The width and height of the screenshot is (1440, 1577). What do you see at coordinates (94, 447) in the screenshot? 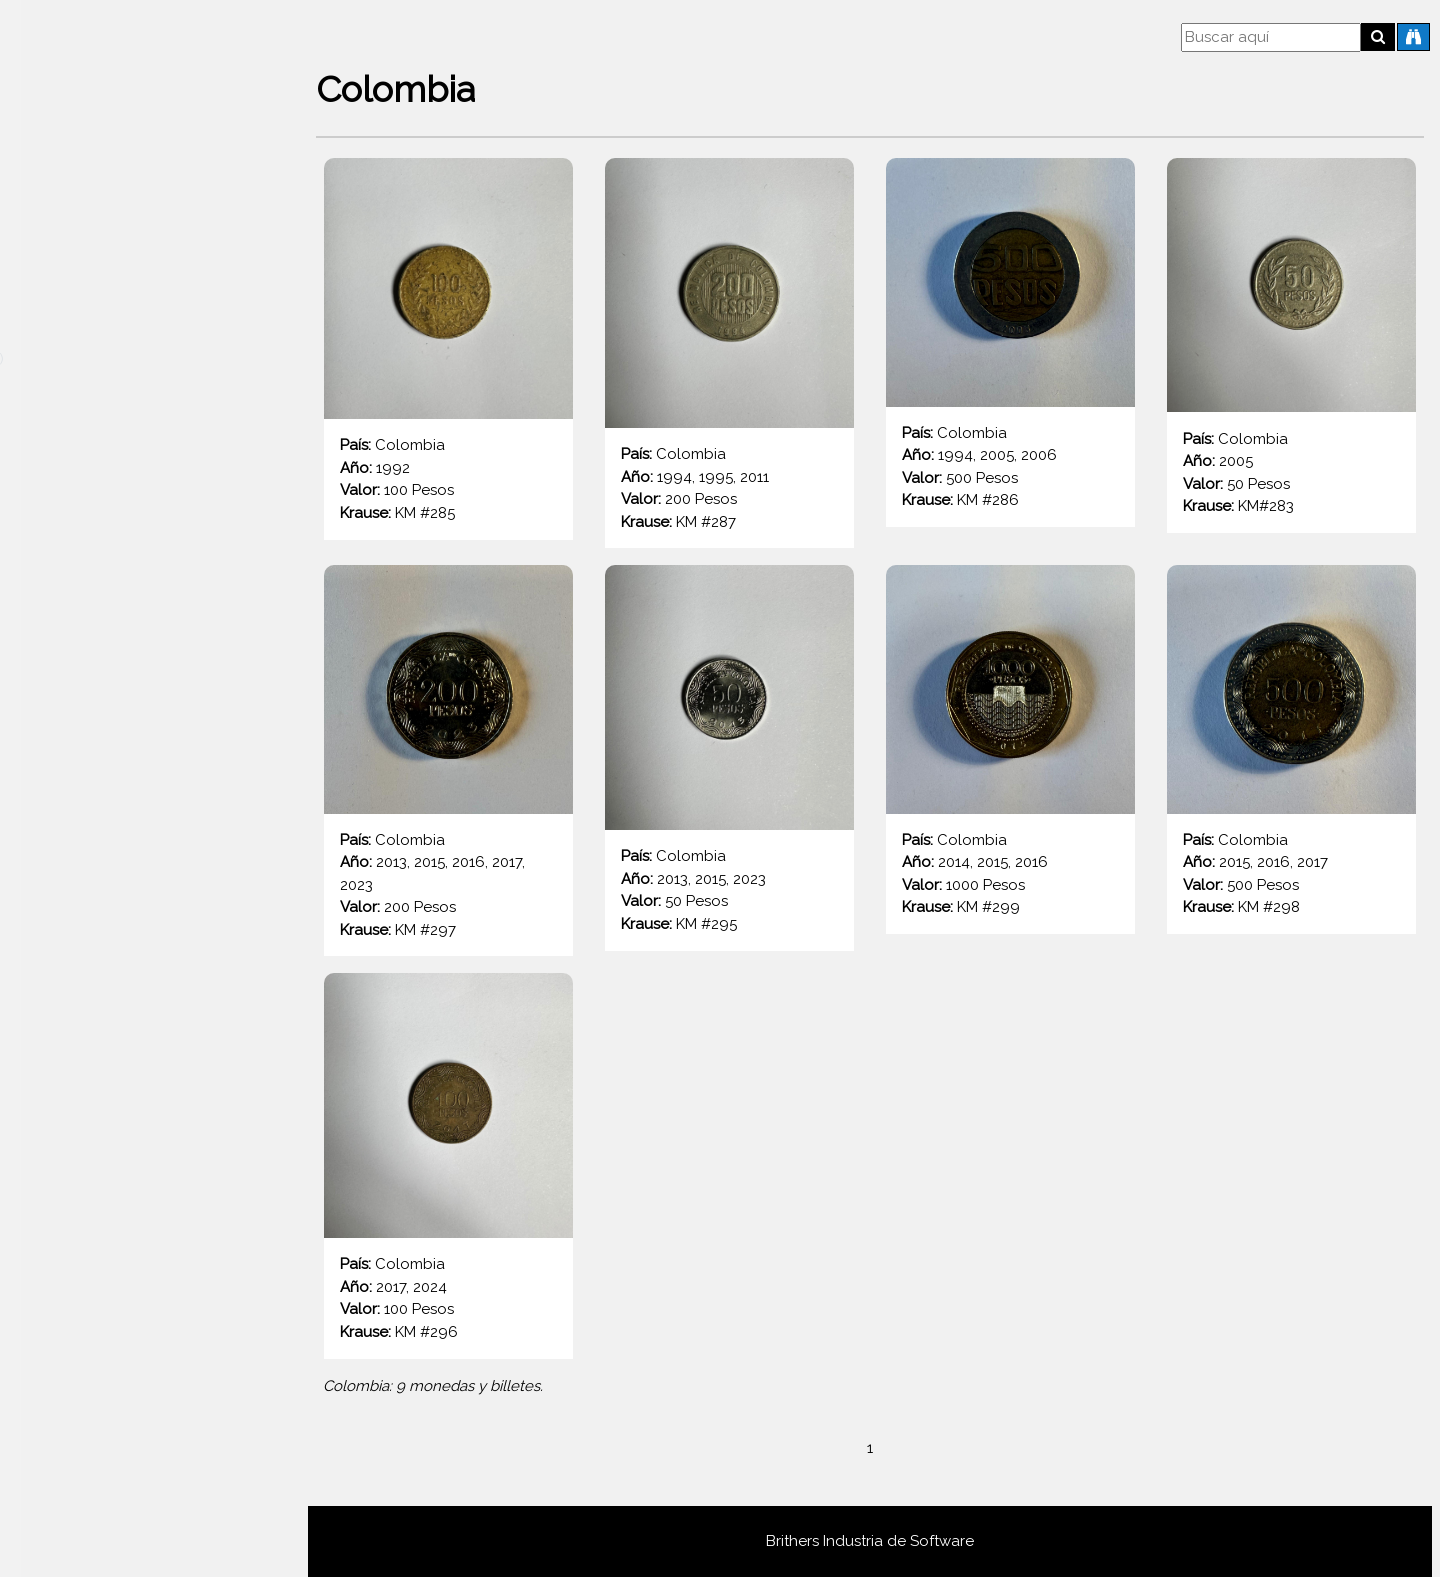
I see `Austria (2da Rep. 1946 - 2001)` at bounding box center [94, 447].